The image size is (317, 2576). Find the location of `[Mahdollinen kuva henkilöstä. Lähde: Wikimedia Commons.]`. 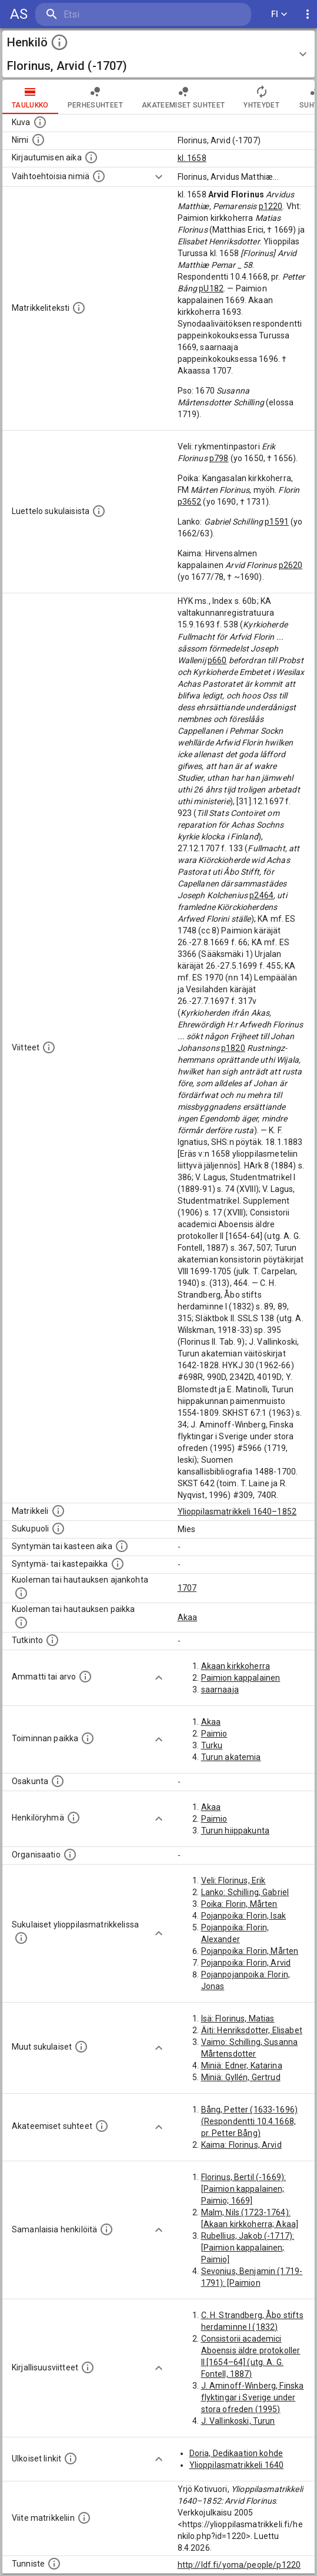

[Mahdollinen kuva henkilöstä. Lähde: Wikimedia Commons.] is located at coordinates (40, 122).